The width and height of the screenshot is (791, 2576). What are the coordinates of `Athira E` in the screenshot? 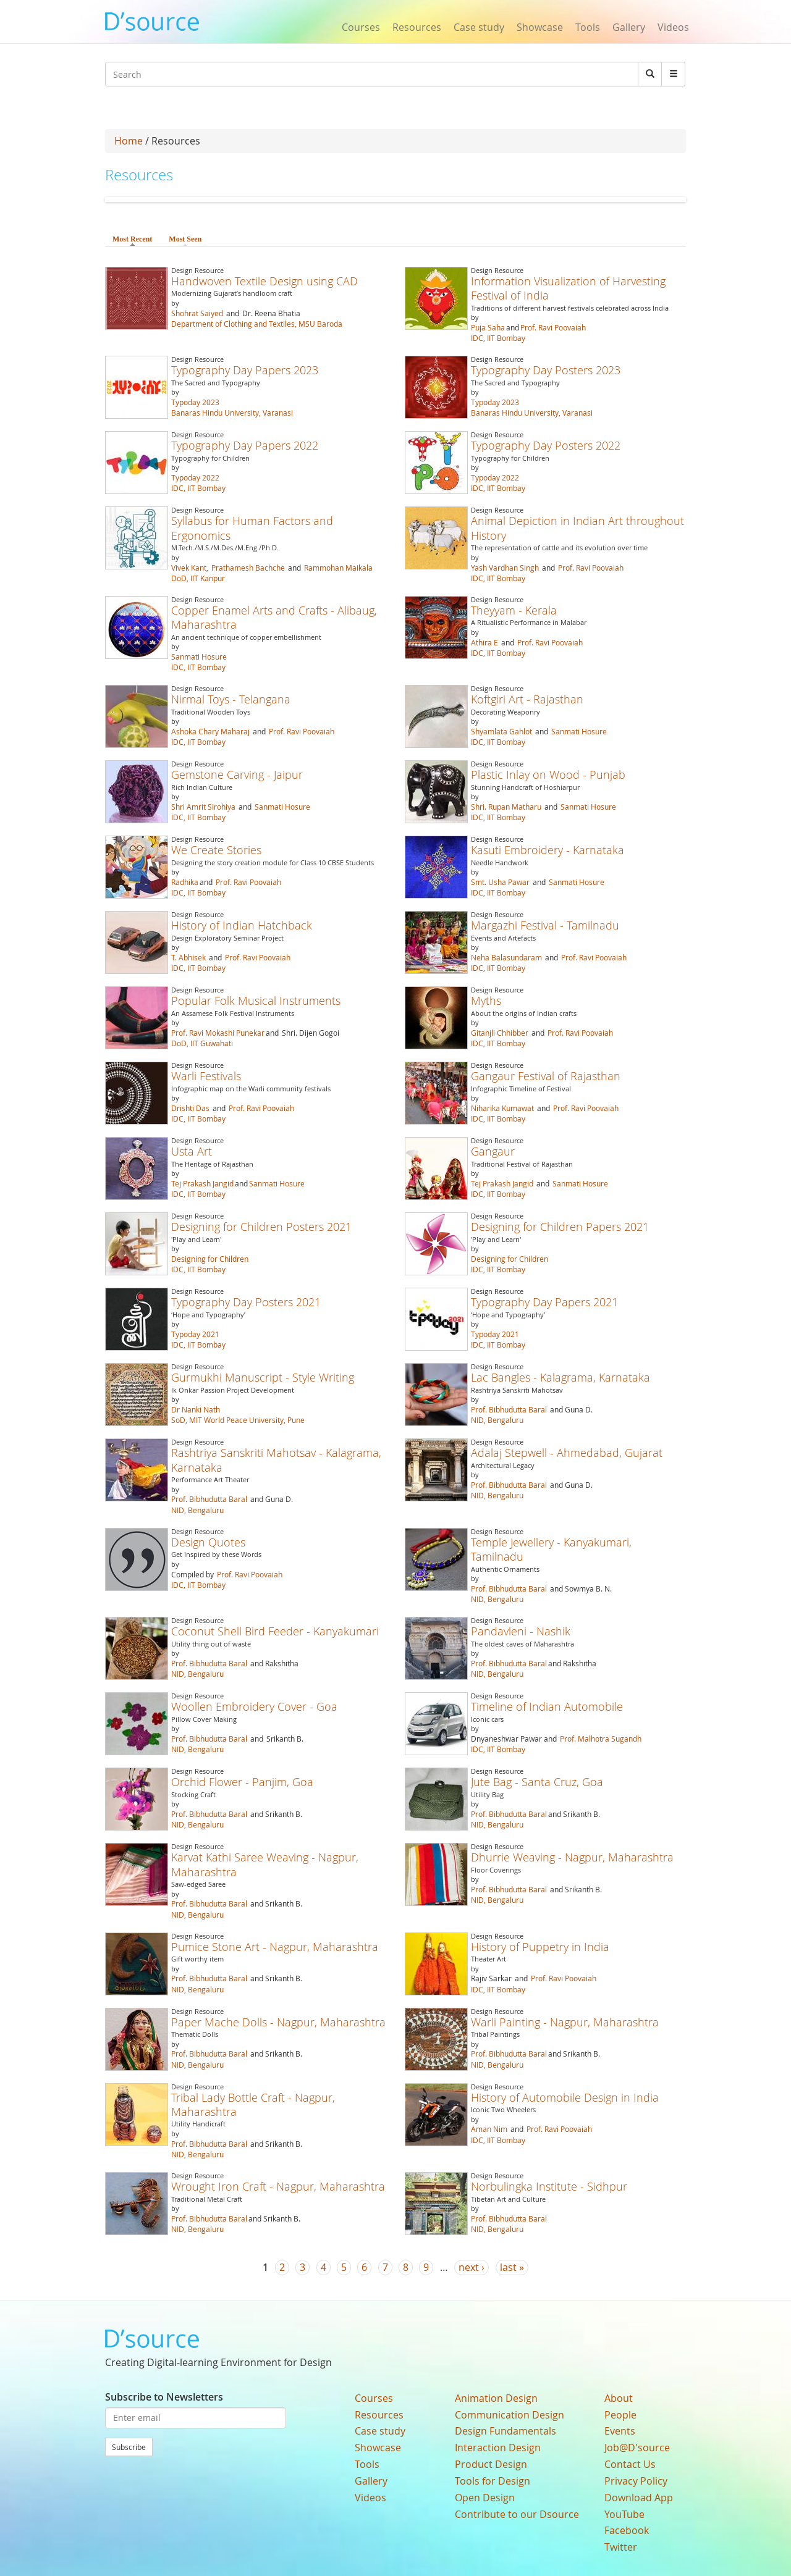 It's located at (484, 642).